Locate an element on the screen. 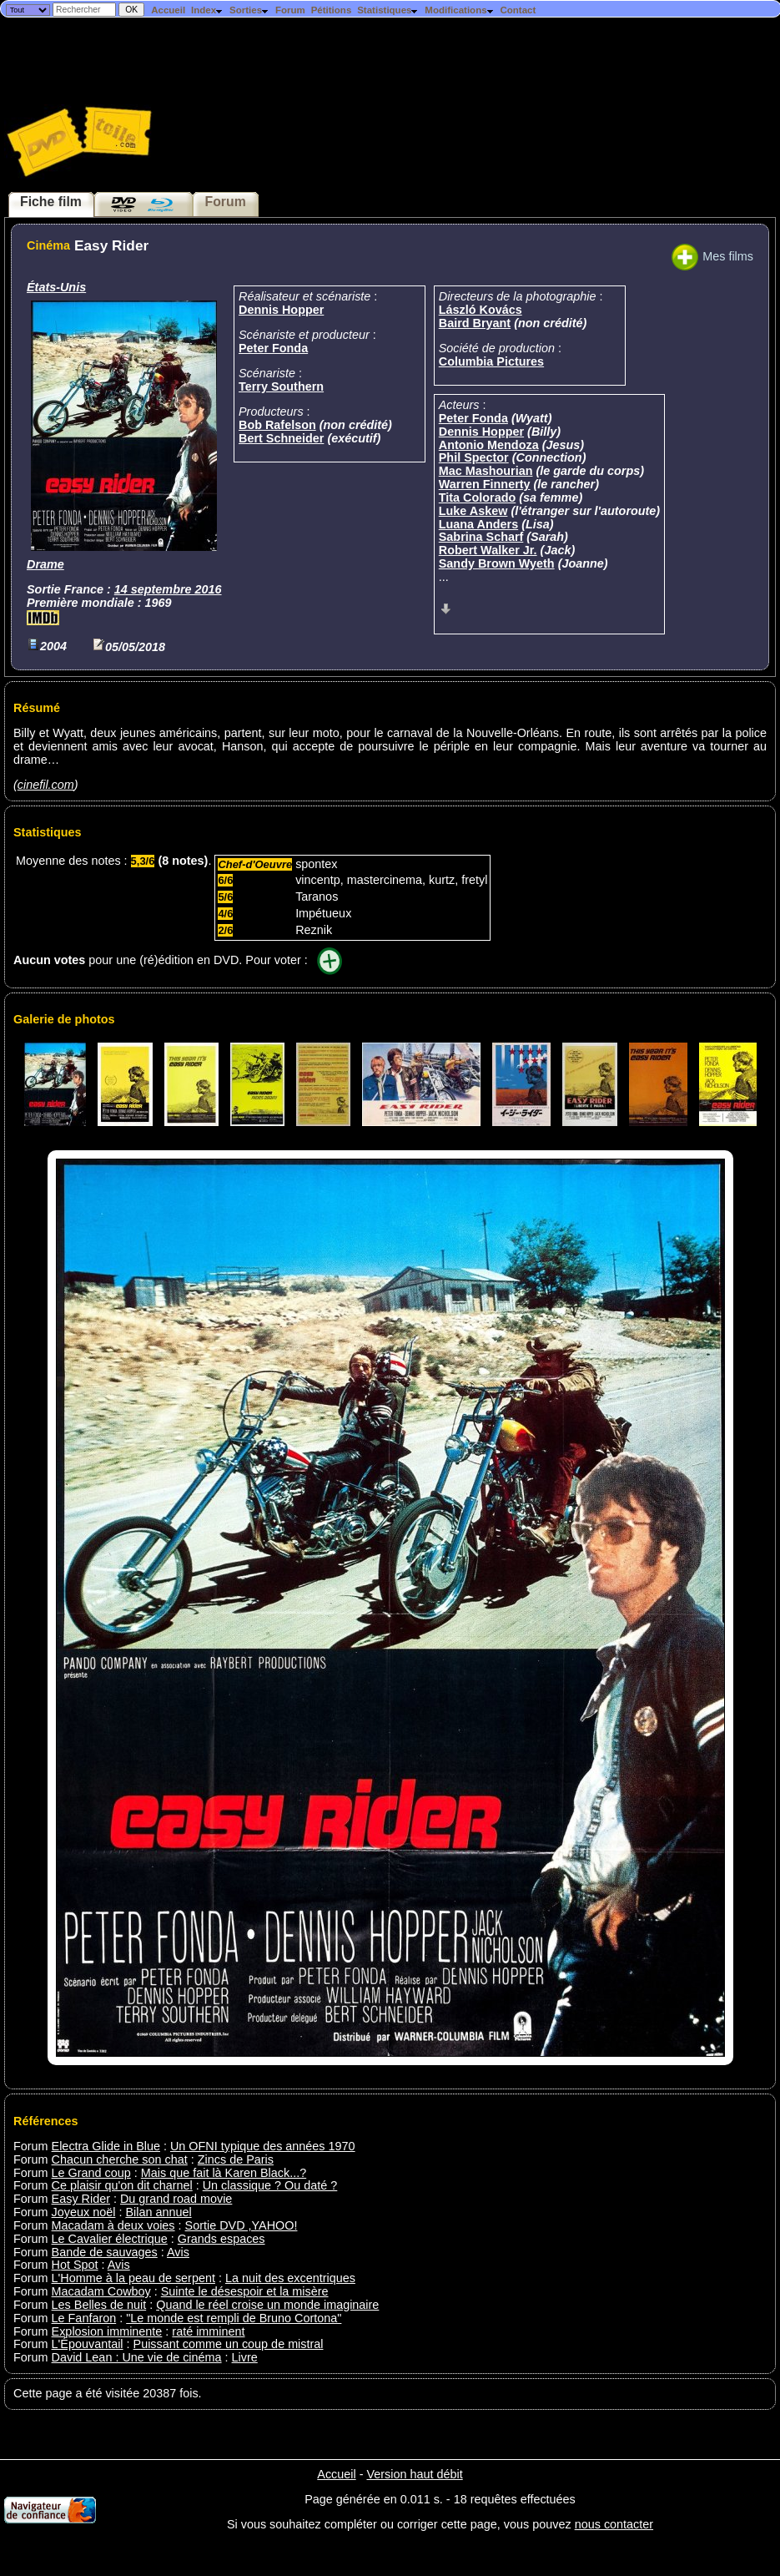 The image size is (780, 2576). David Lean : Une vie de cinéma is located at coordinates (137, 2357).